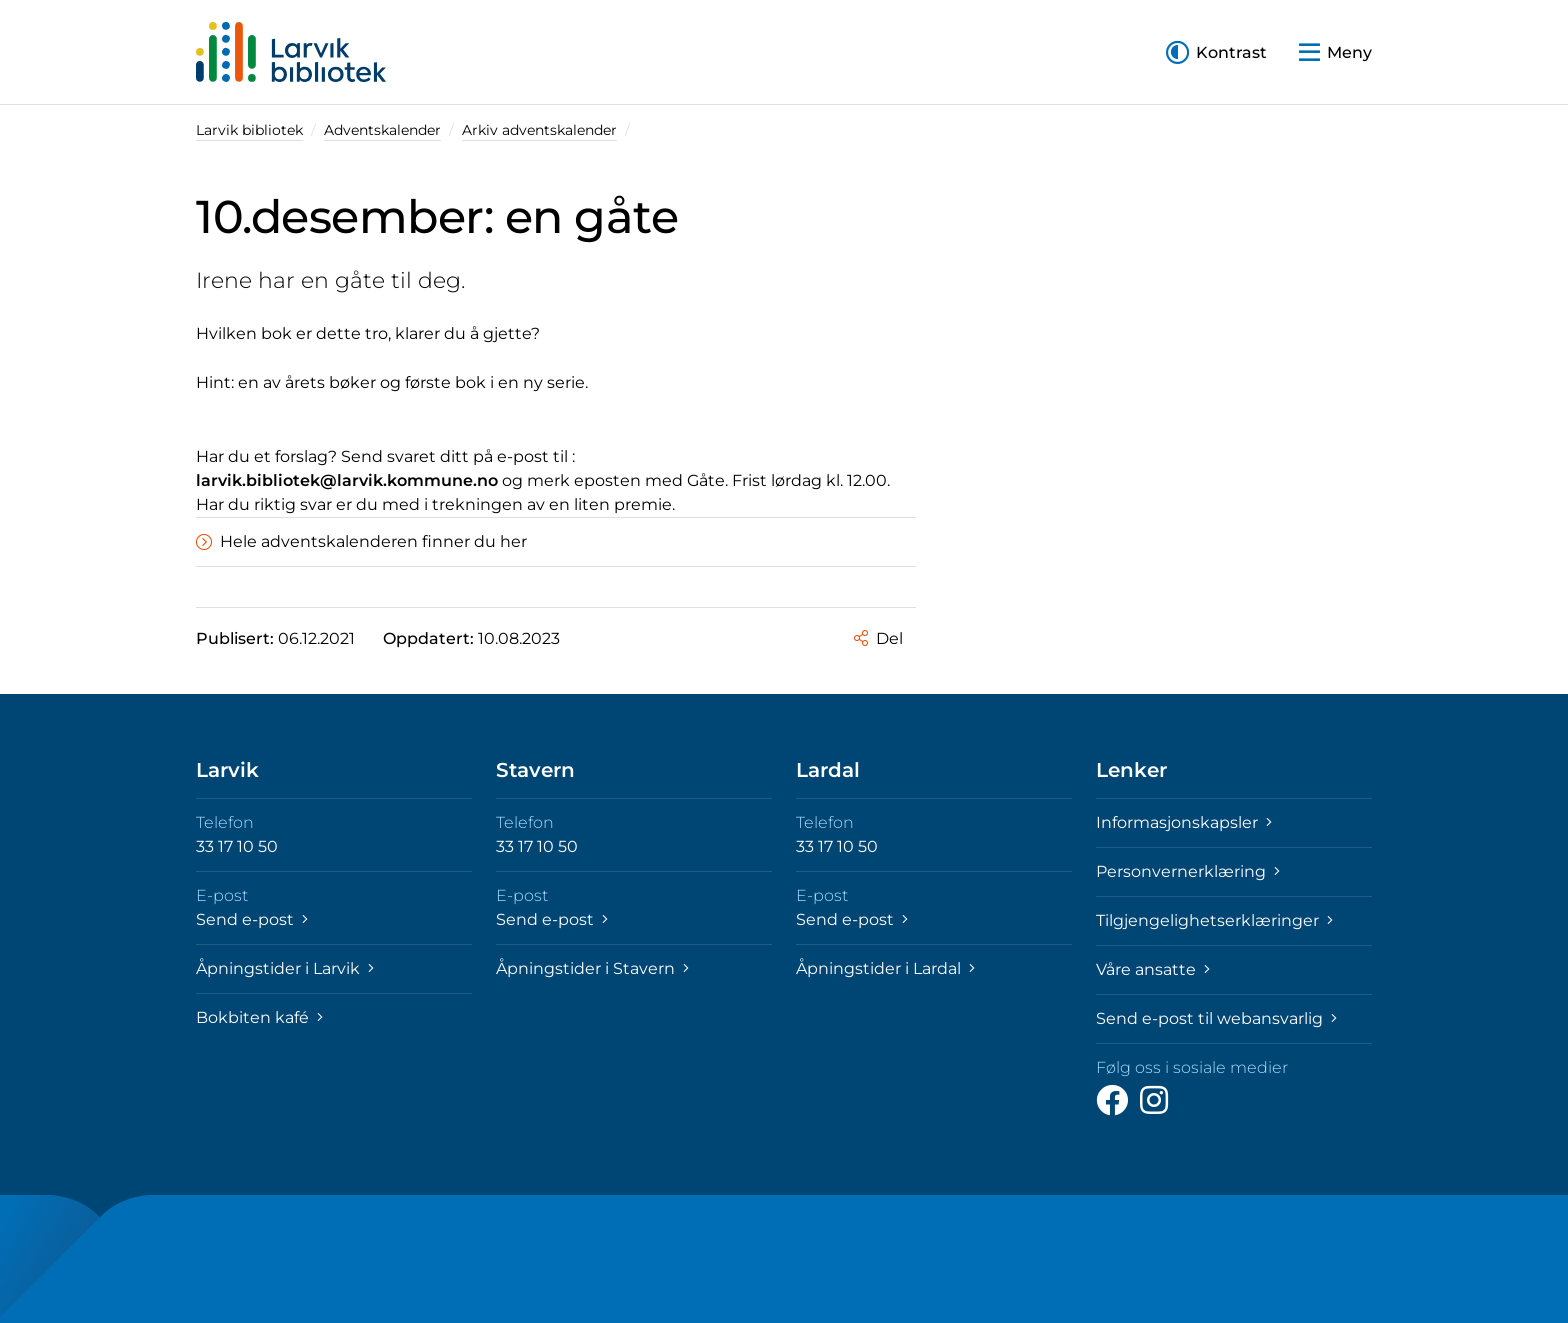 The width and height of the screenshot is (1568, 1323). Describe the element at coordinates (249, 130) in the screenshot. I see `Larvik bibliotek` at that location.